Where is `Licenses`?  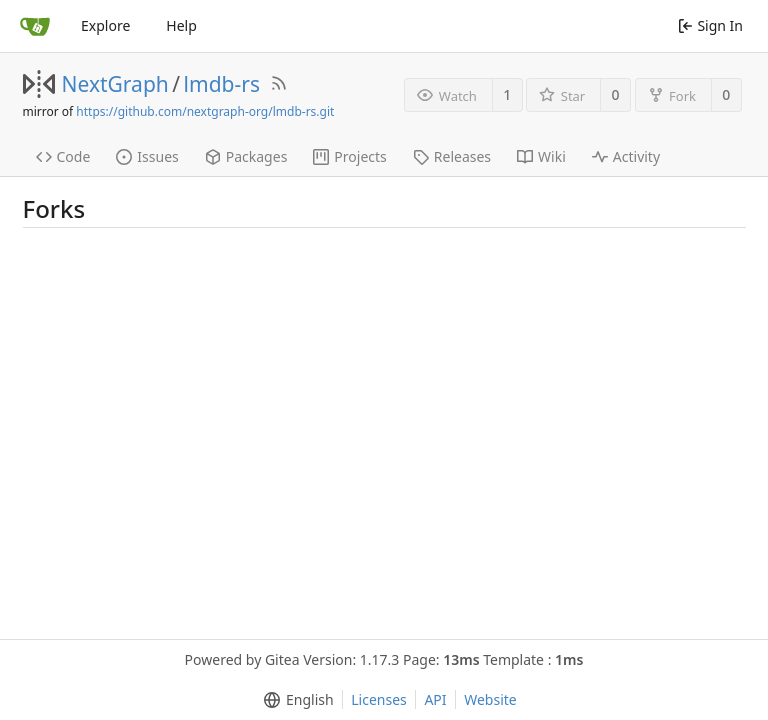
Licenses is located at coordinates (379, 699).